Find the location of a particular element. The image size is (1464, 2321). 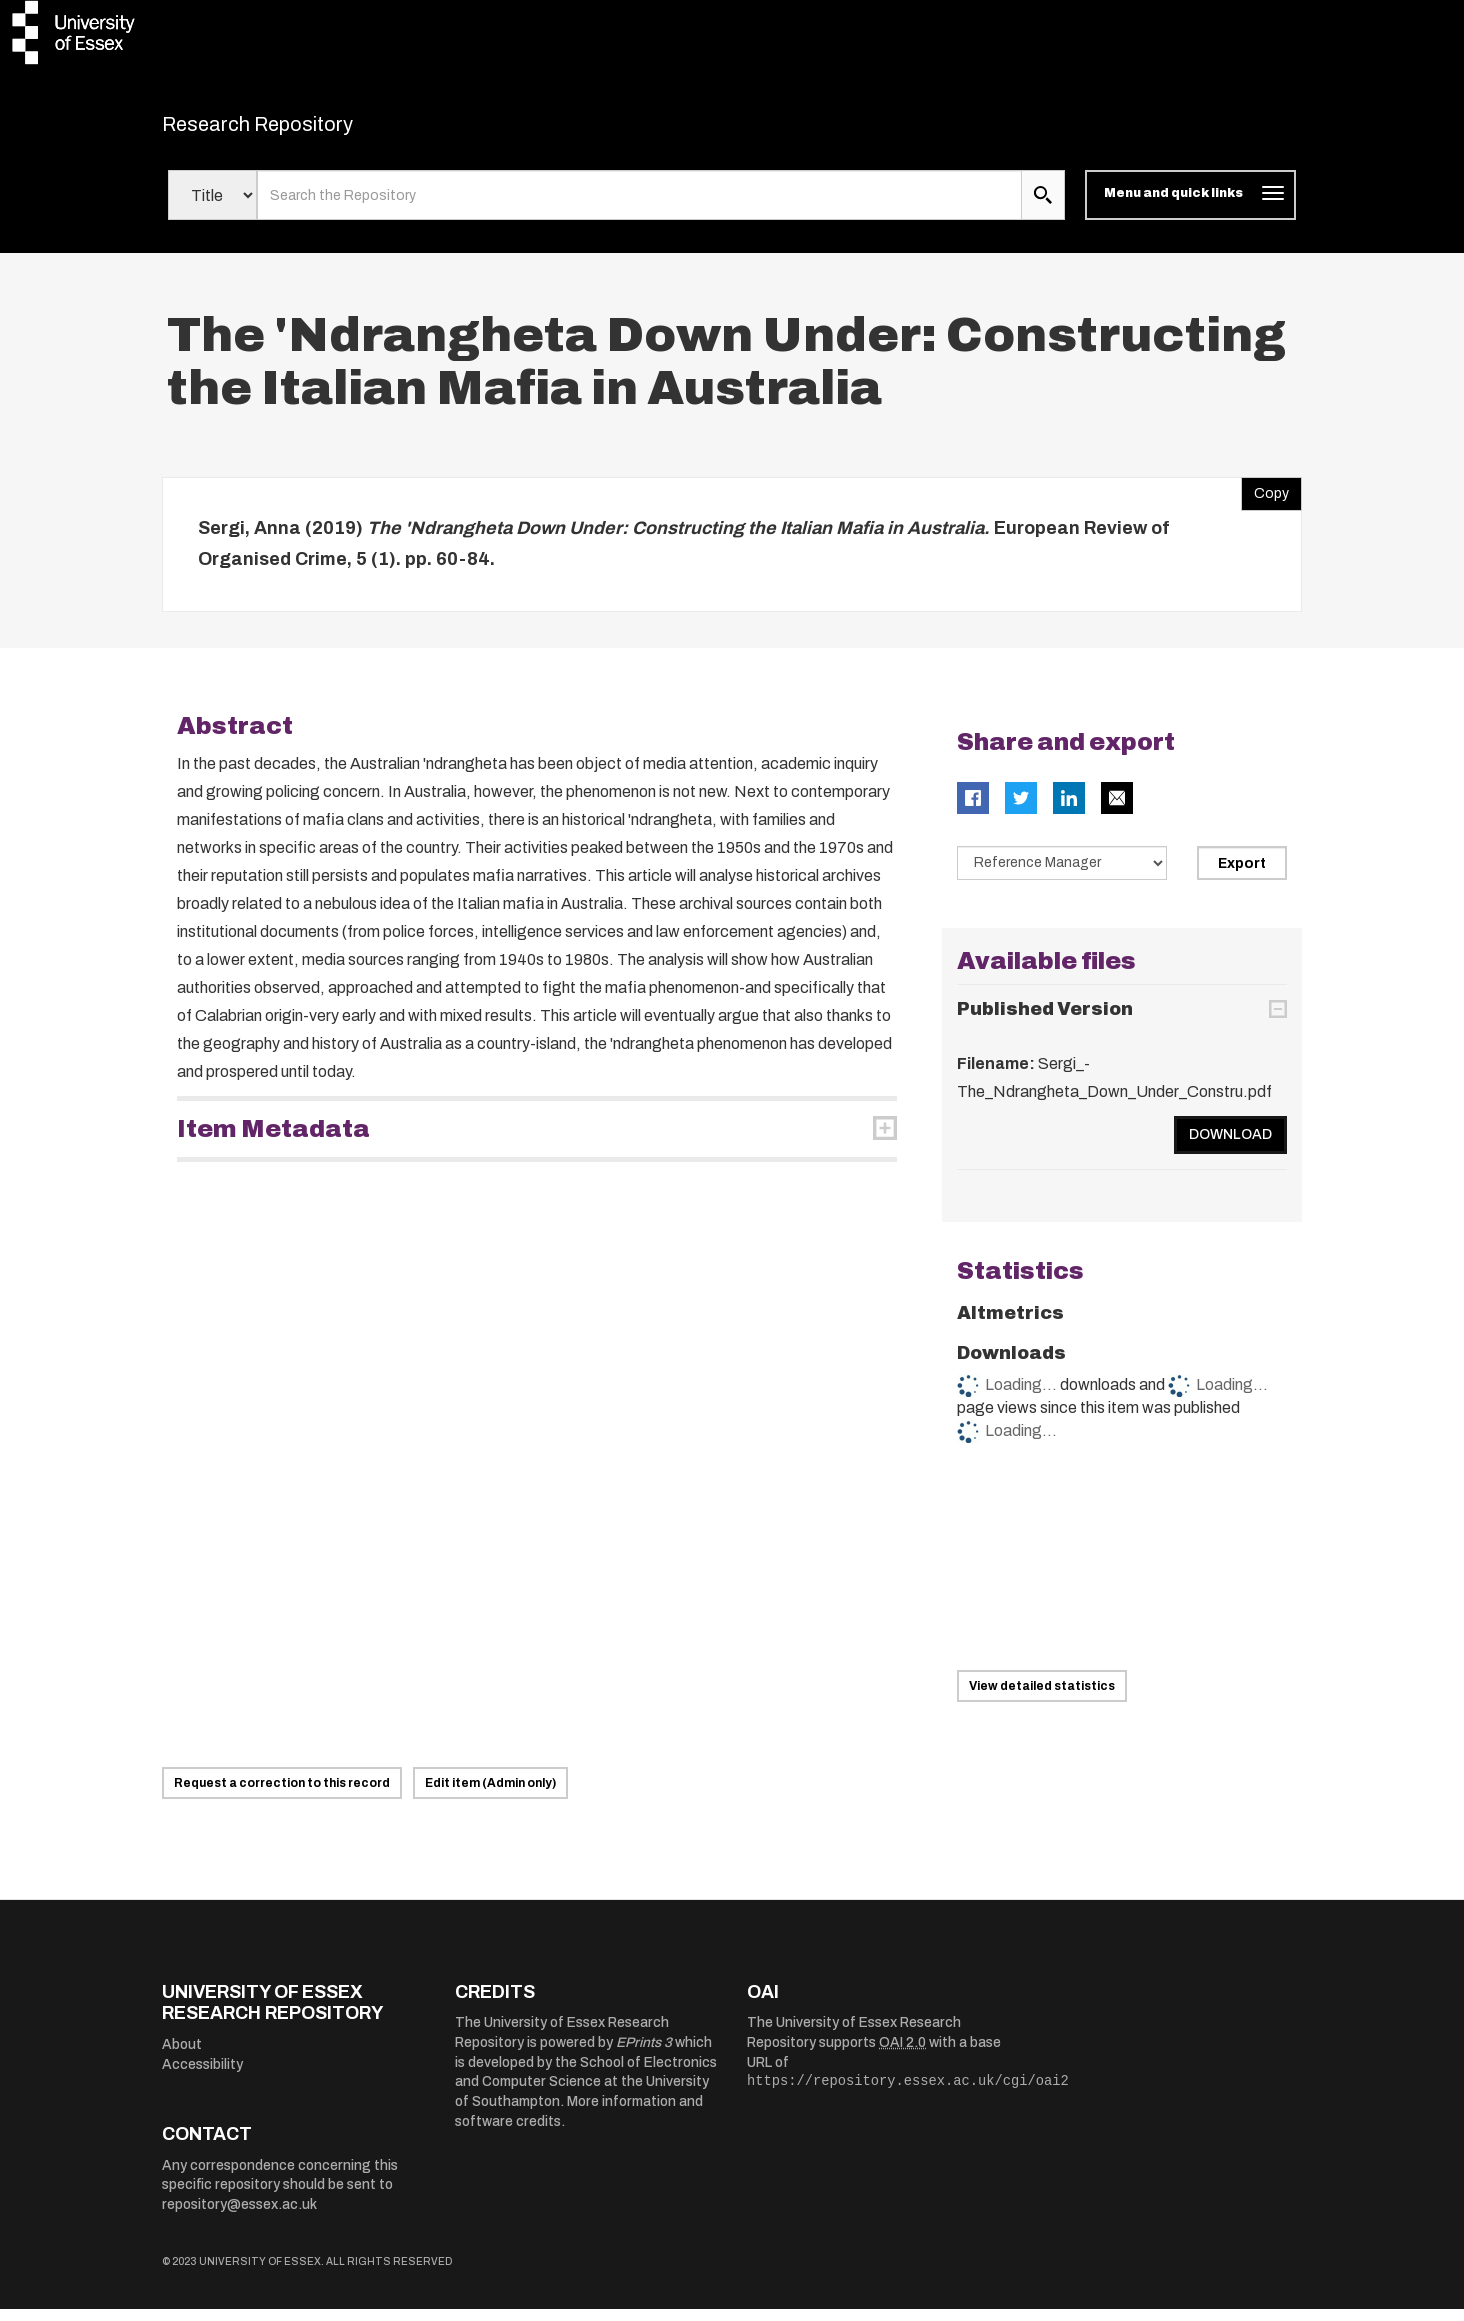

Item Metadata is located at coordinates (273, 1141).